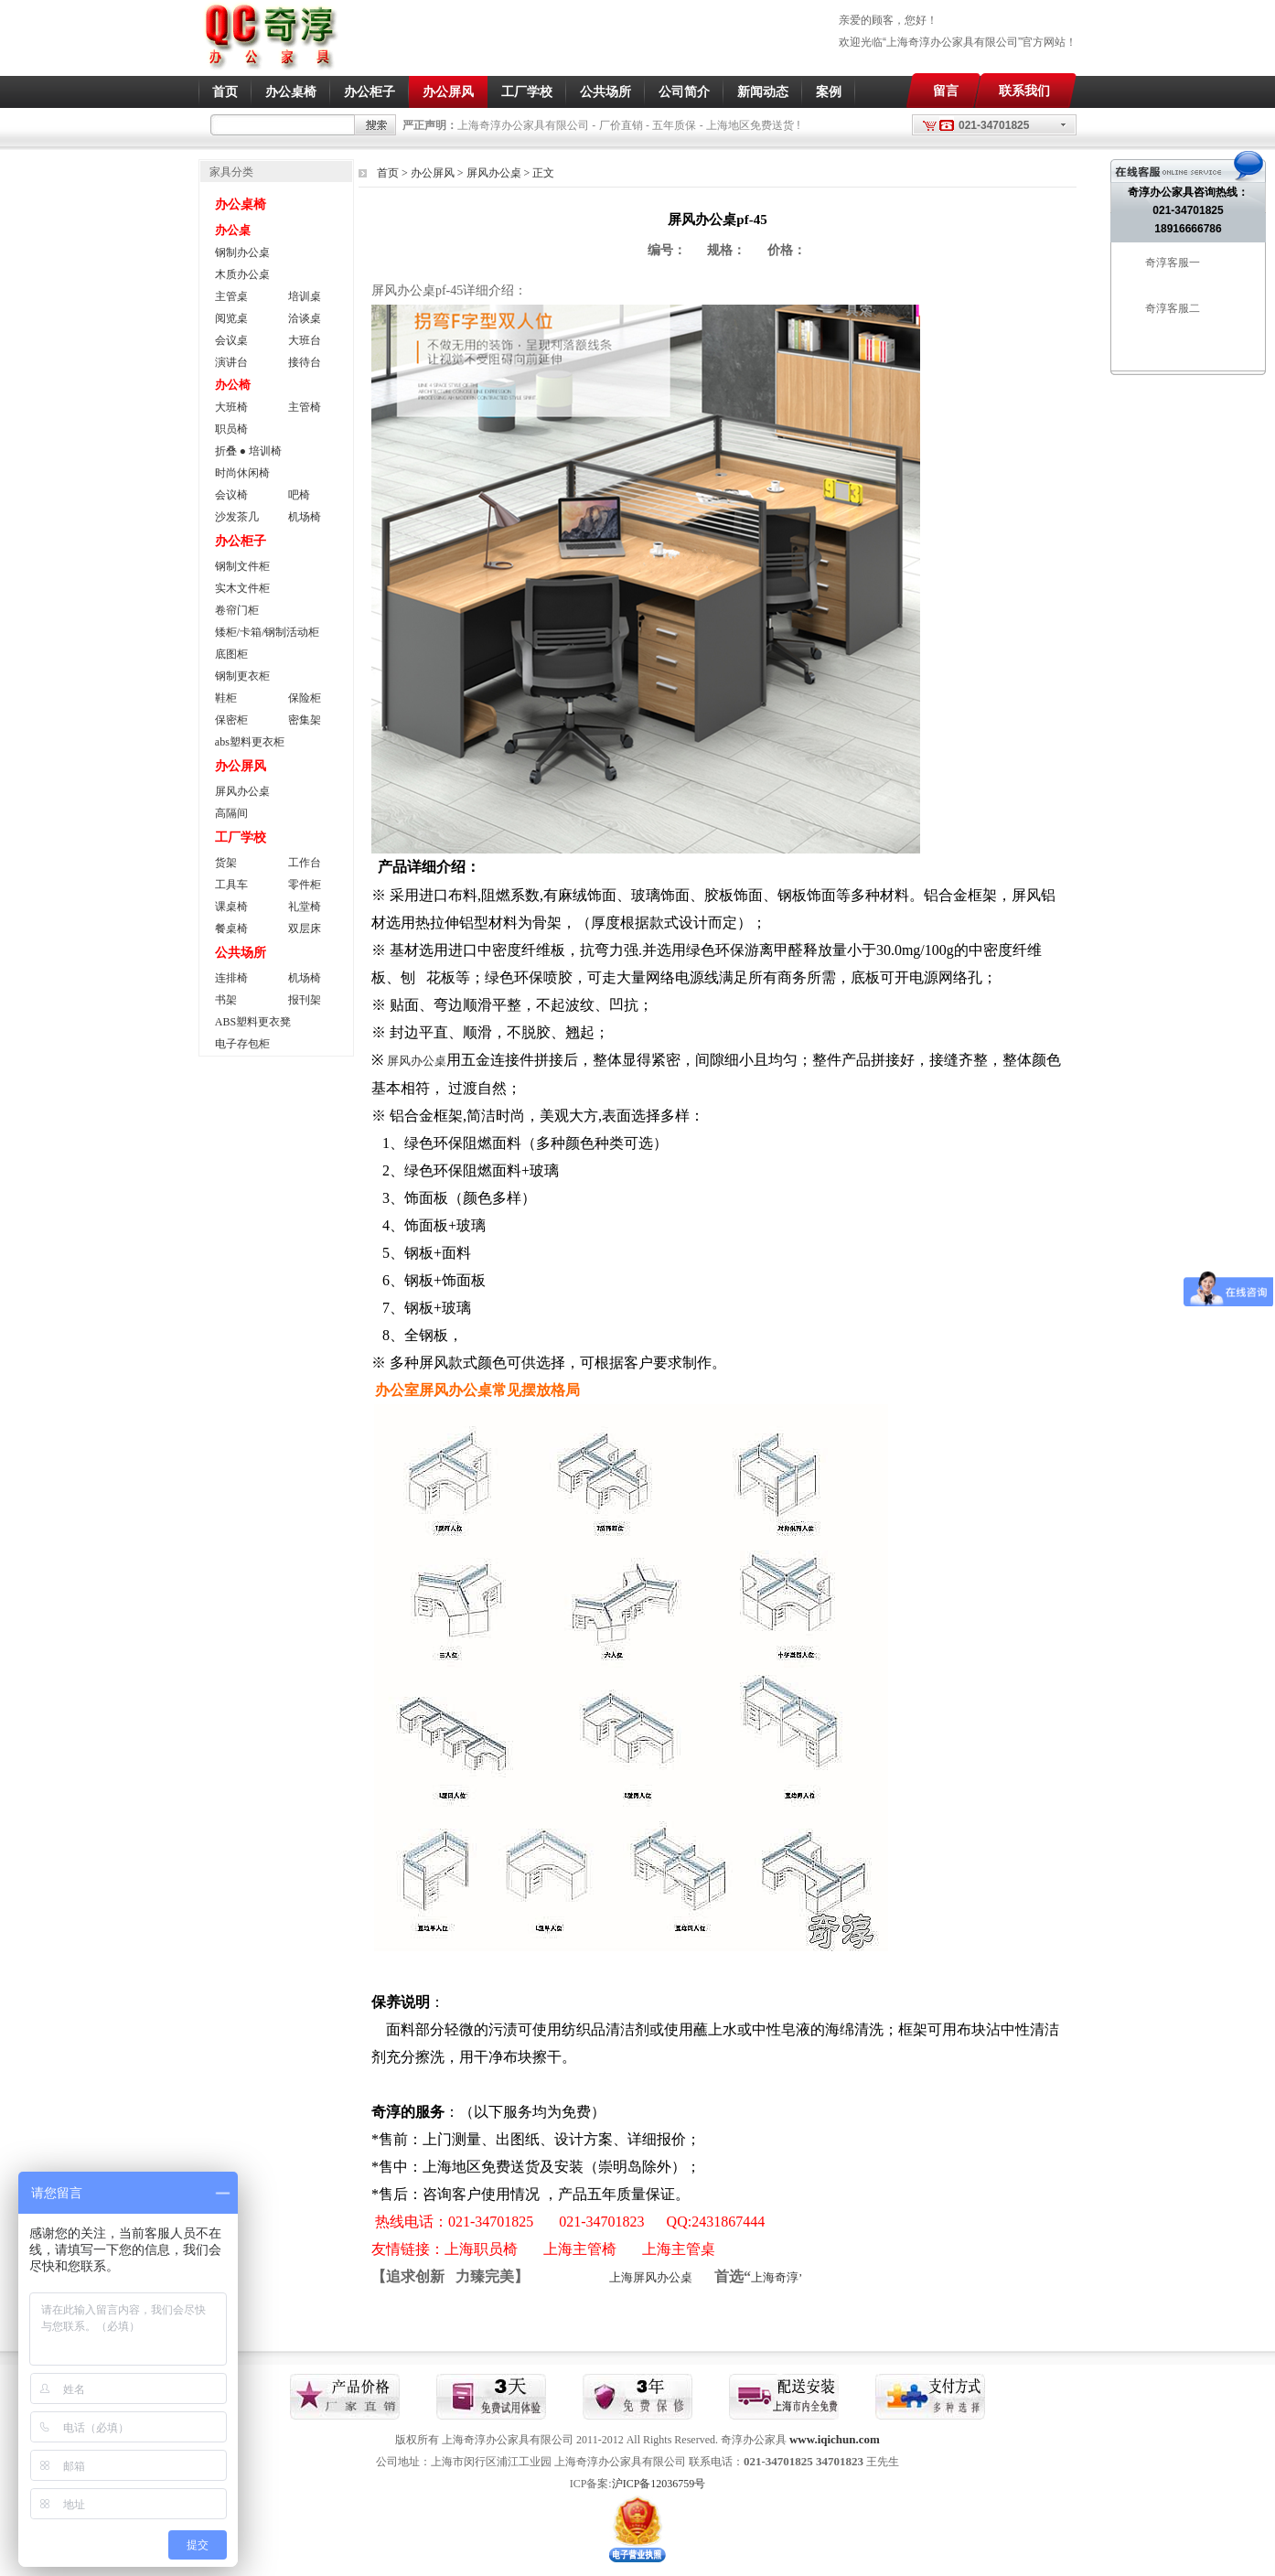  I want to click on 大班椅, so click(231, 407).